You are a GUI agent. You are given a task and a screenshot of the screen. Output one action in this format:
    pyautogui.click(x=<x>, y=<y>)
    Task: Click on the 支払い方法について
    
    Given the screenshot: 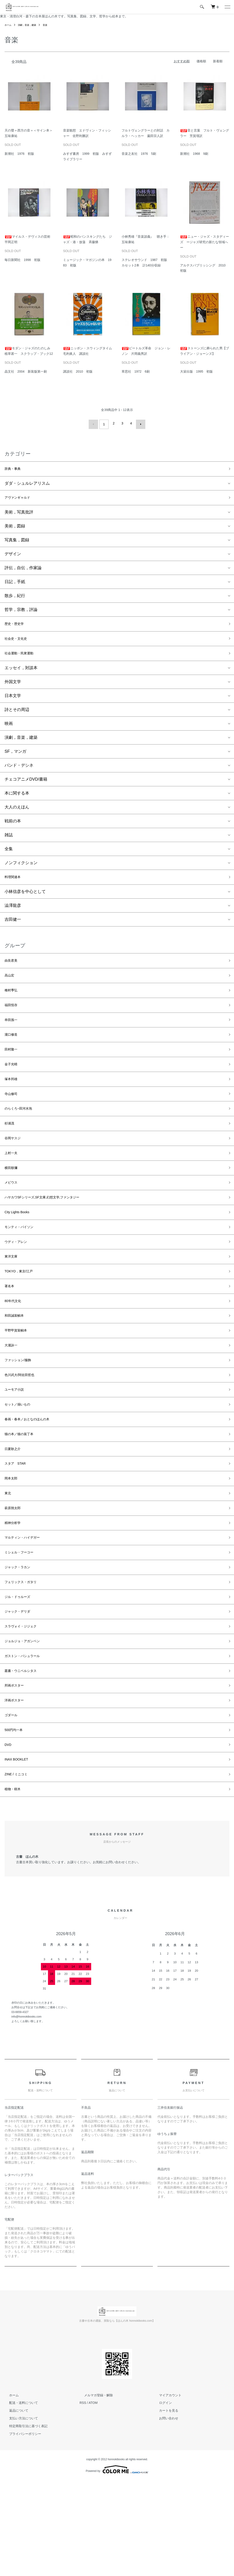 What is the action you would take?
    pyautogui.click(x=19, y=2514)
    